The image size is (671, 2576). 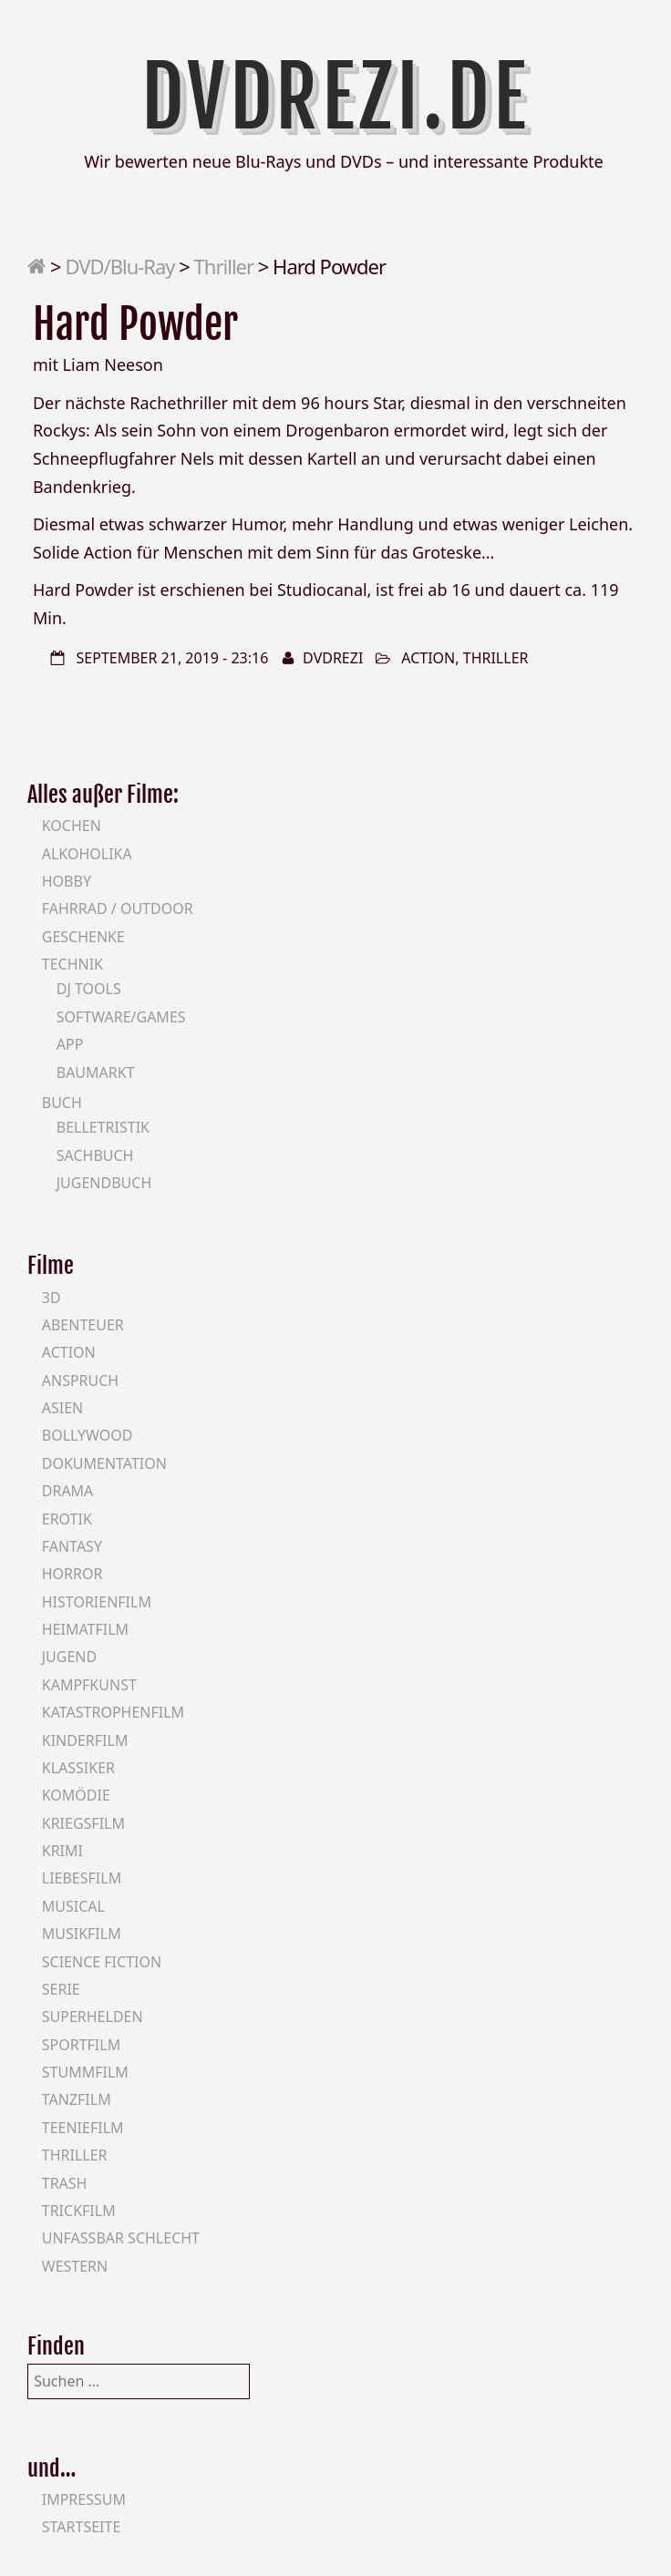 What do you see at coordinates (72, 964) in the screenshot?
I see `Technik` at bounding box center [72, 964].